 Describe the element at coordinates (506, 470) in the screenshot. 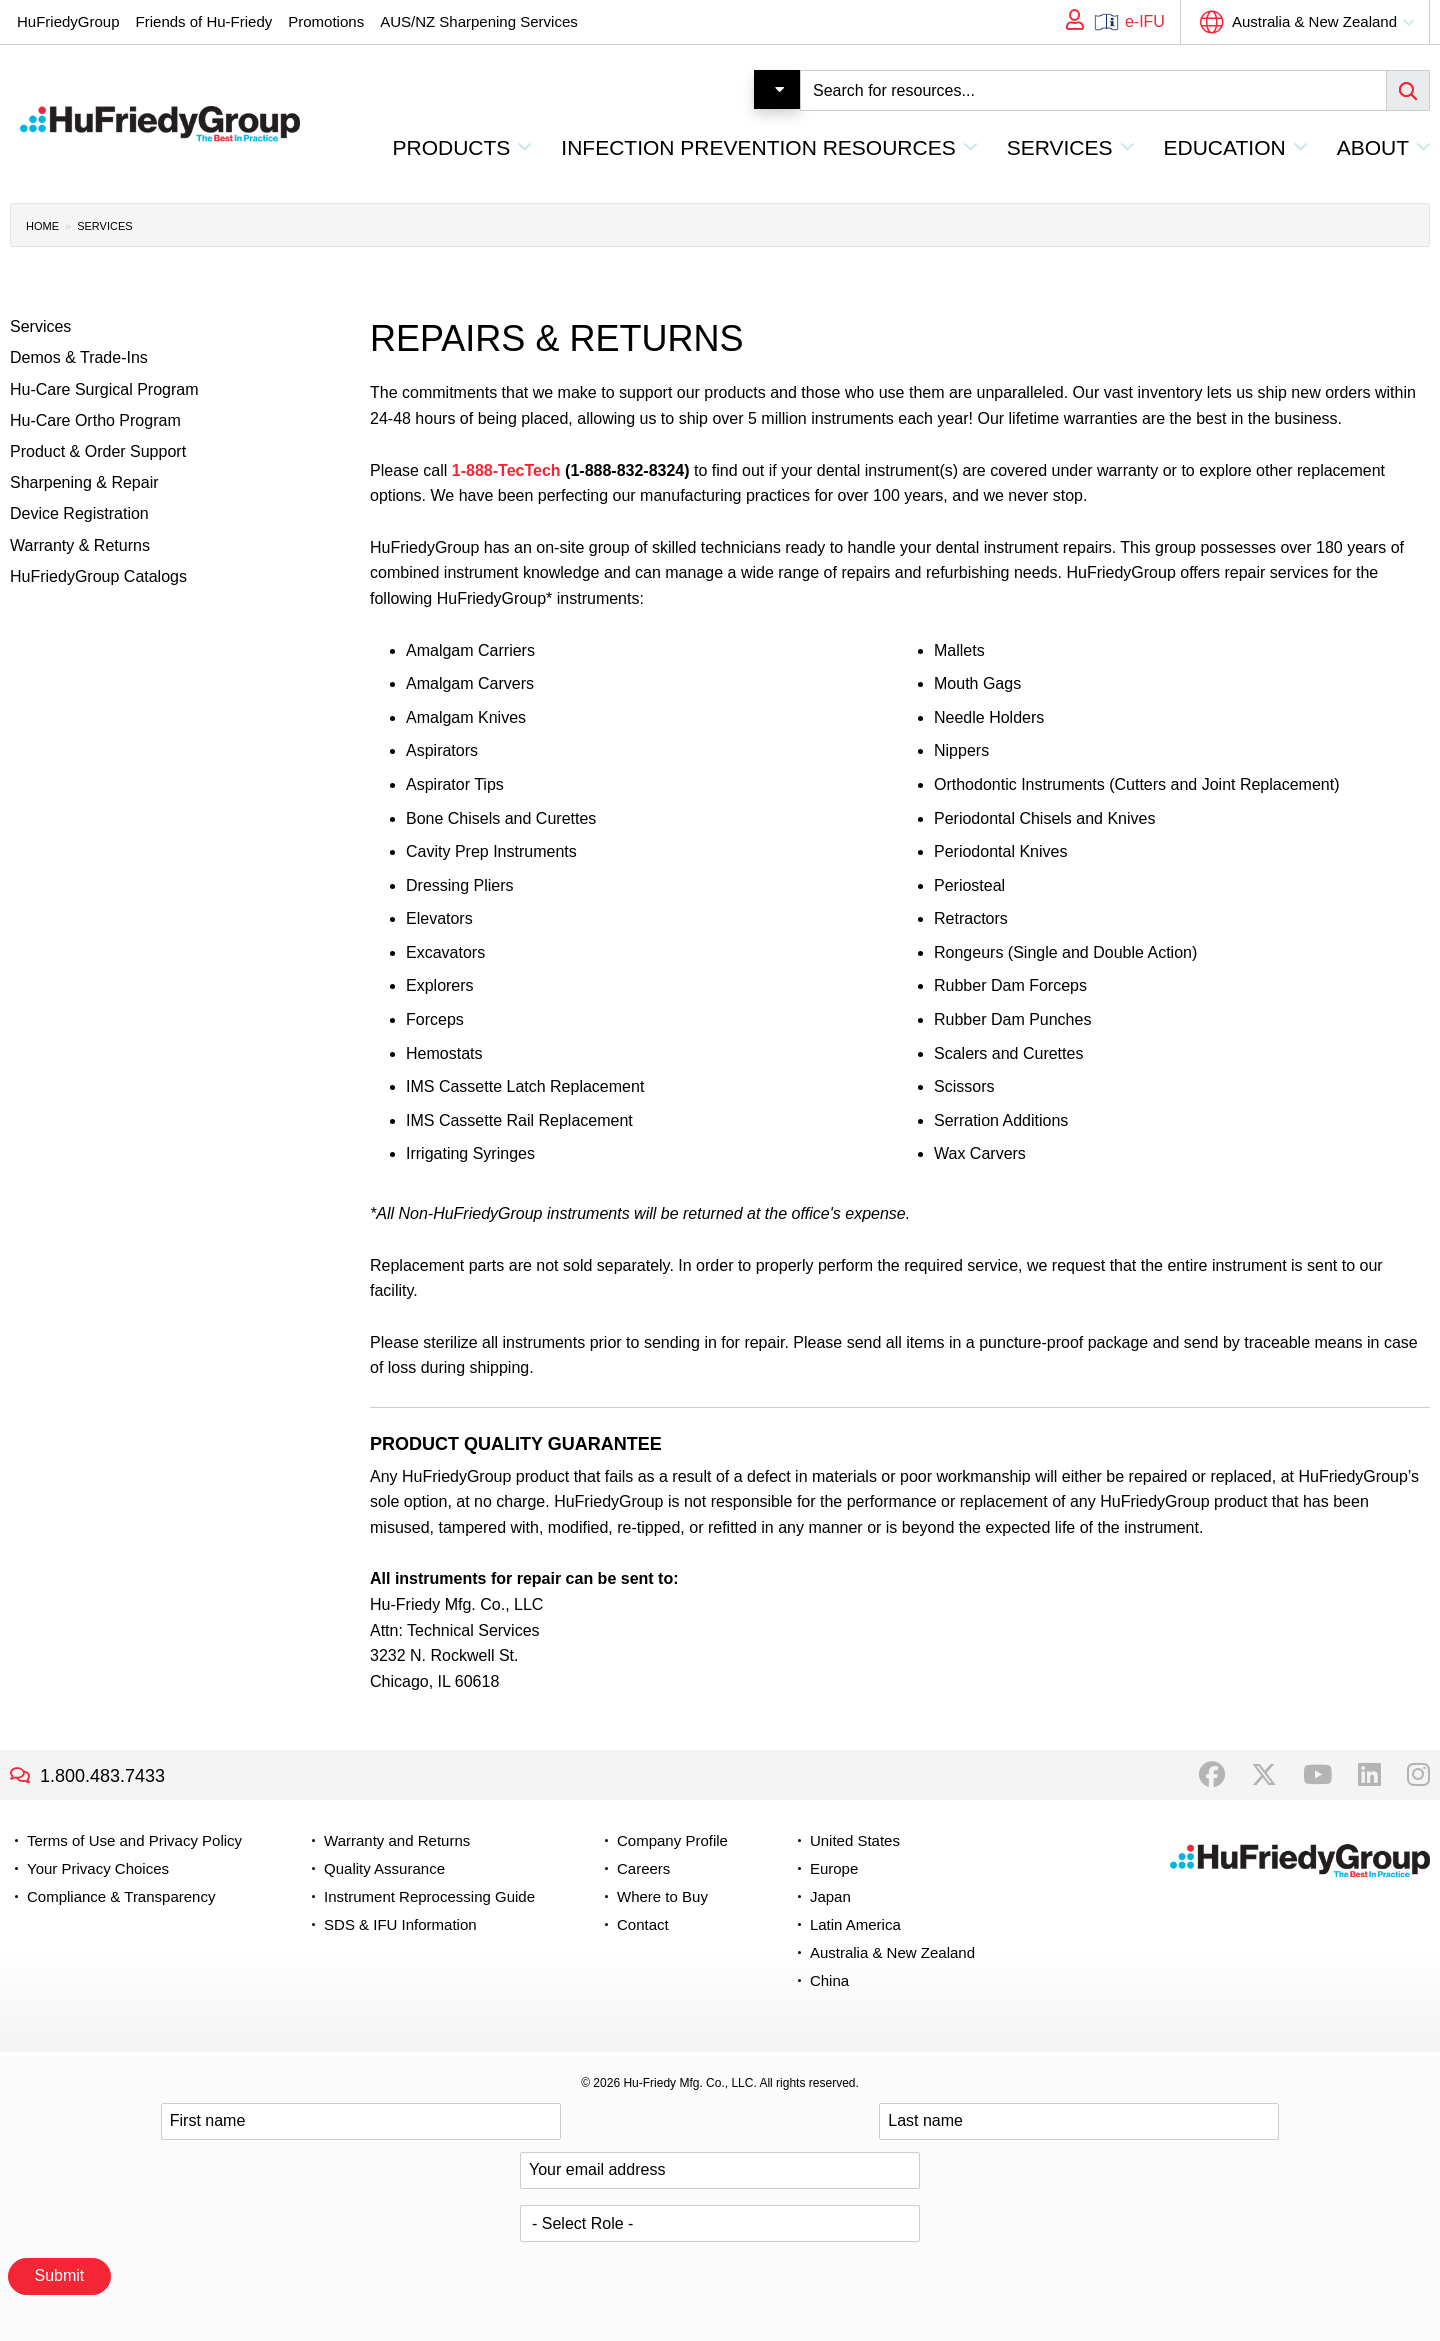

I see `1-888-TecTech` at that location.